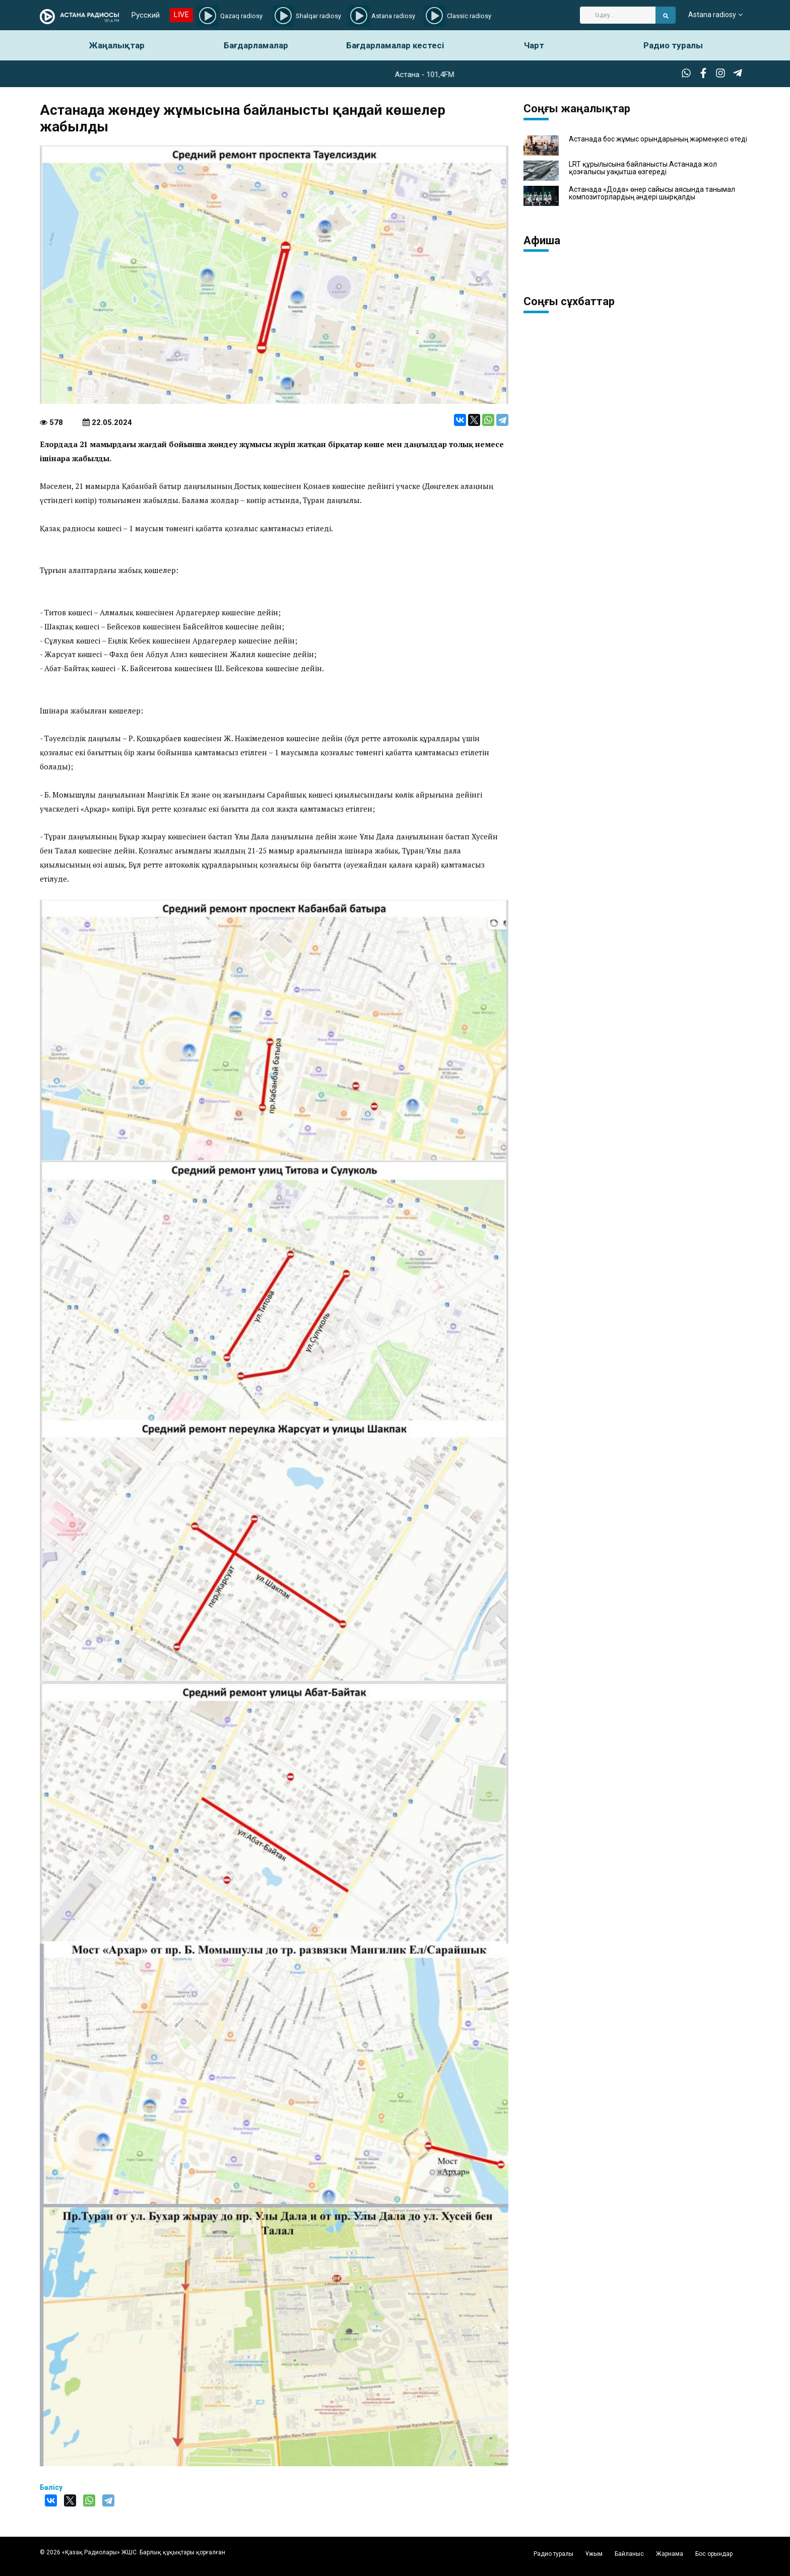 This screenshot has height=2576, width=790. I want to click on Astana radiosy, so click(712, 15).